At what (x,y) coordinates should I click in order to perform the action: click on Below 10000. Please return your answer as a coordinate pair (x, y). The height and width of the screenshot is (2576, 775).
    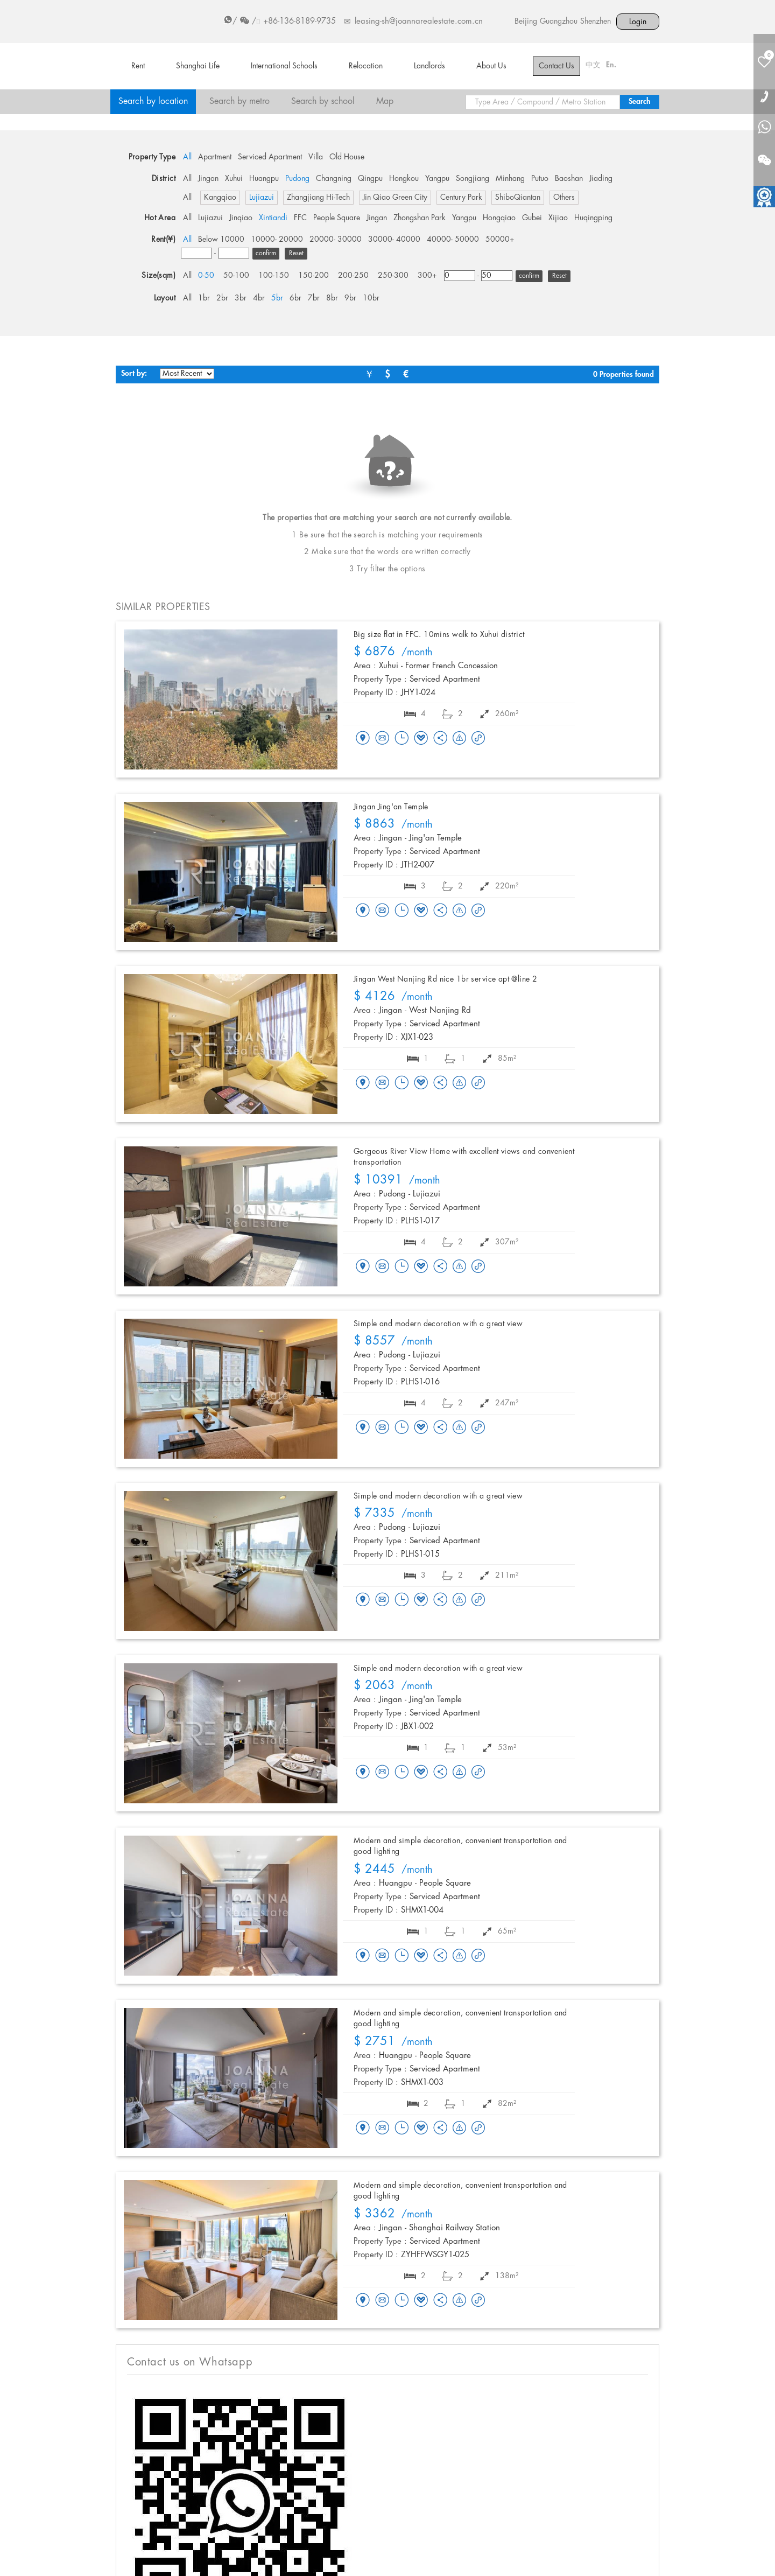
    Looking at the image, I should click on (221, 239).